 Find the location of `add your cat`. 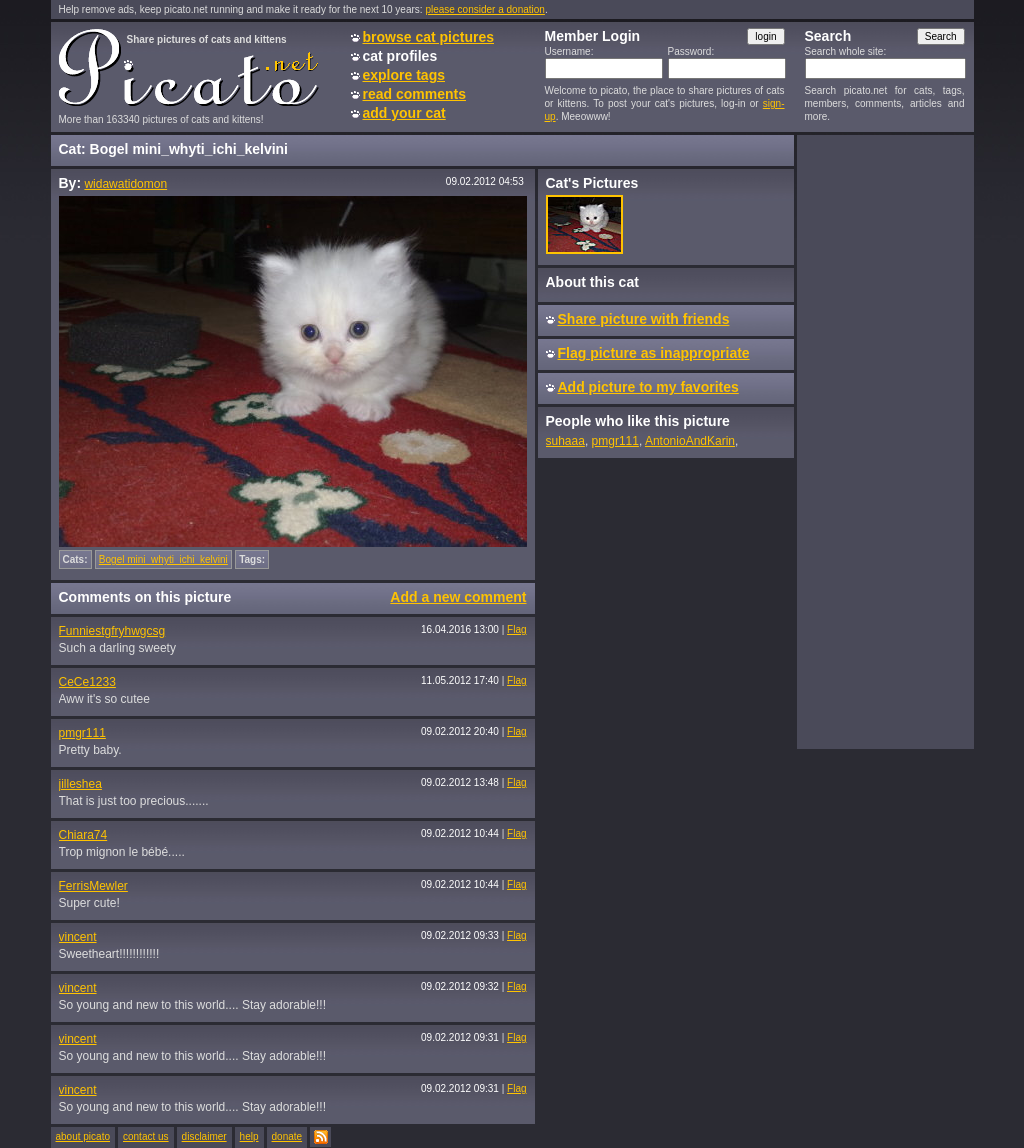

add your cat is located at coordinates (404, 113).